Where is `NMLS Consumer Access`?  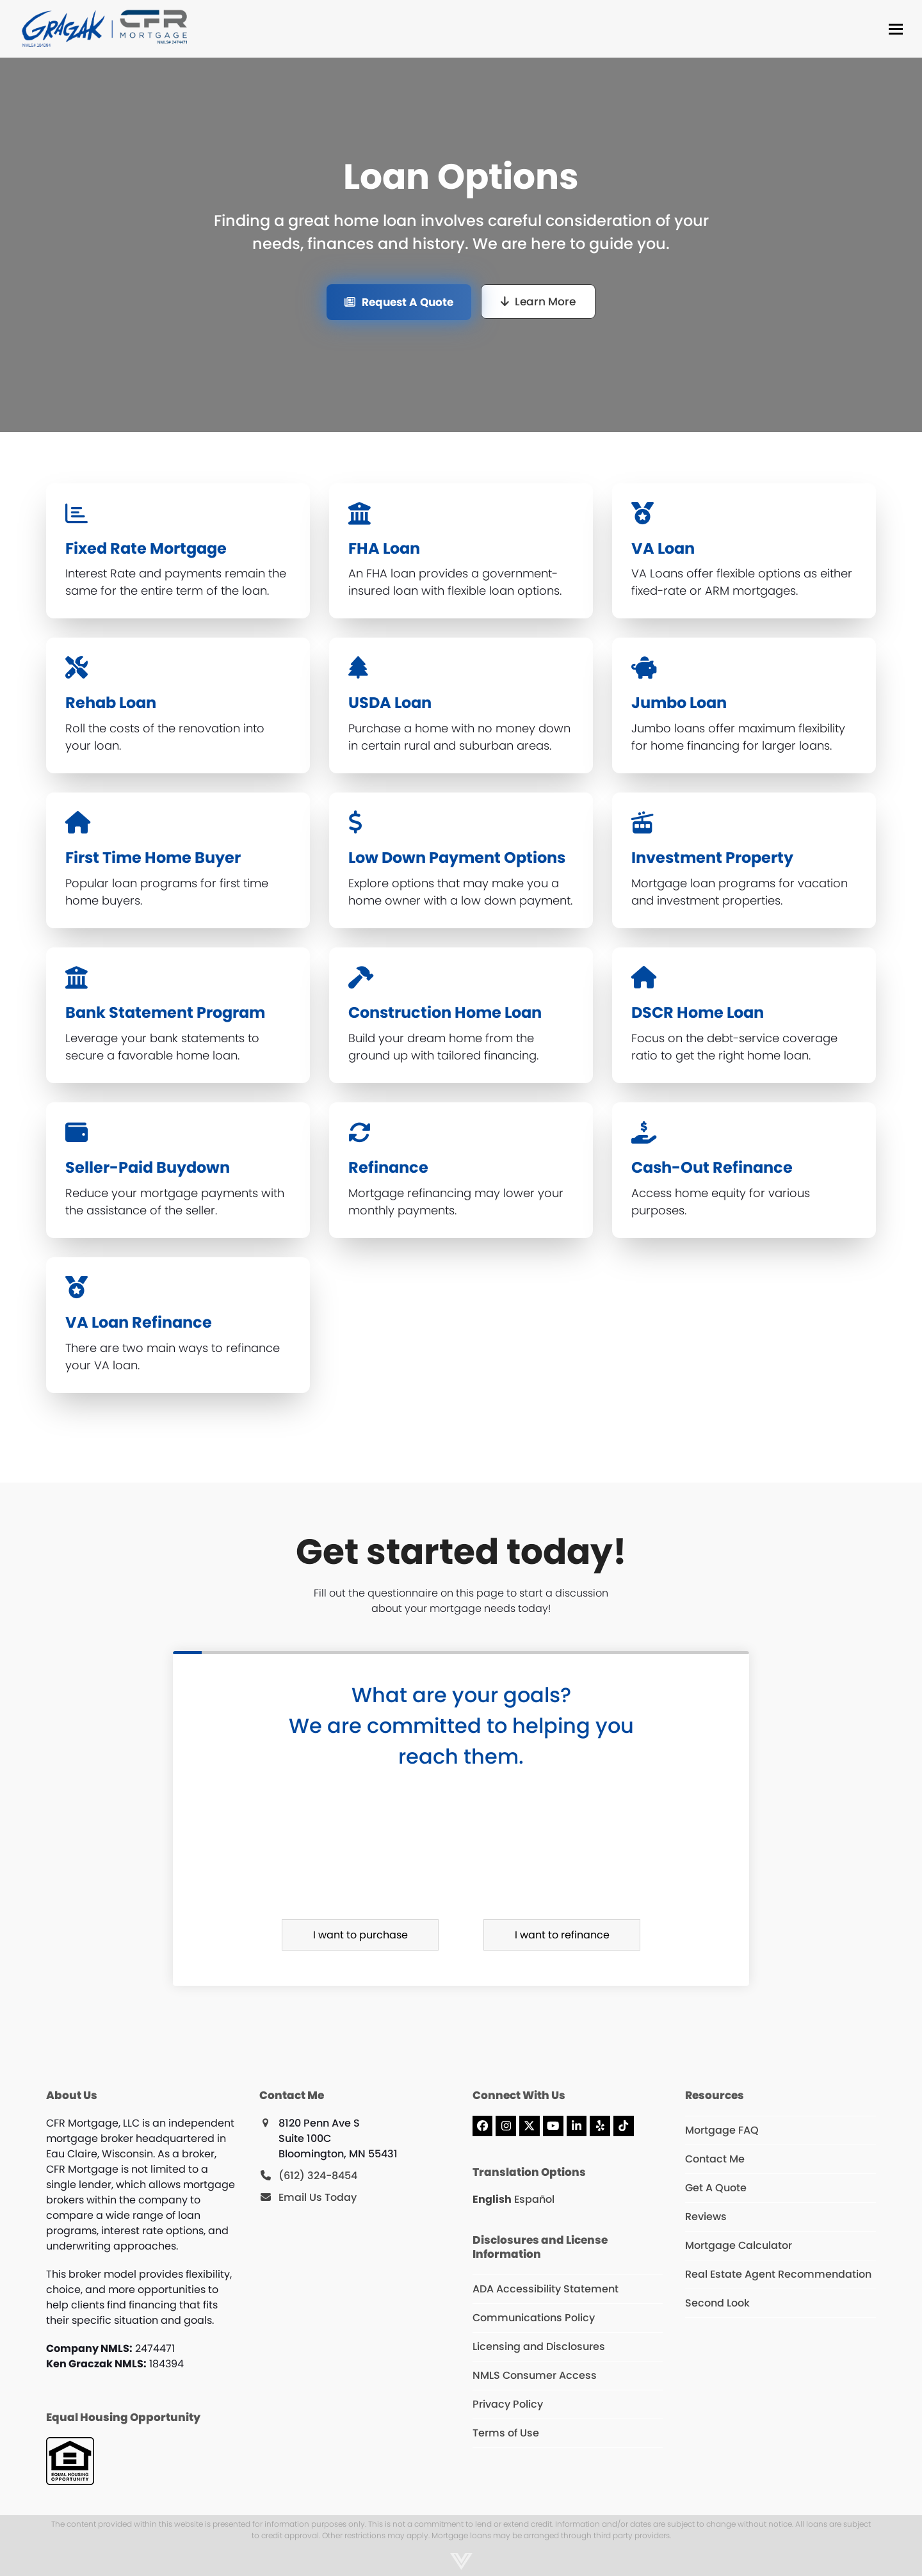
NMLS Consumer Access is located at coordinates (535, 2375).